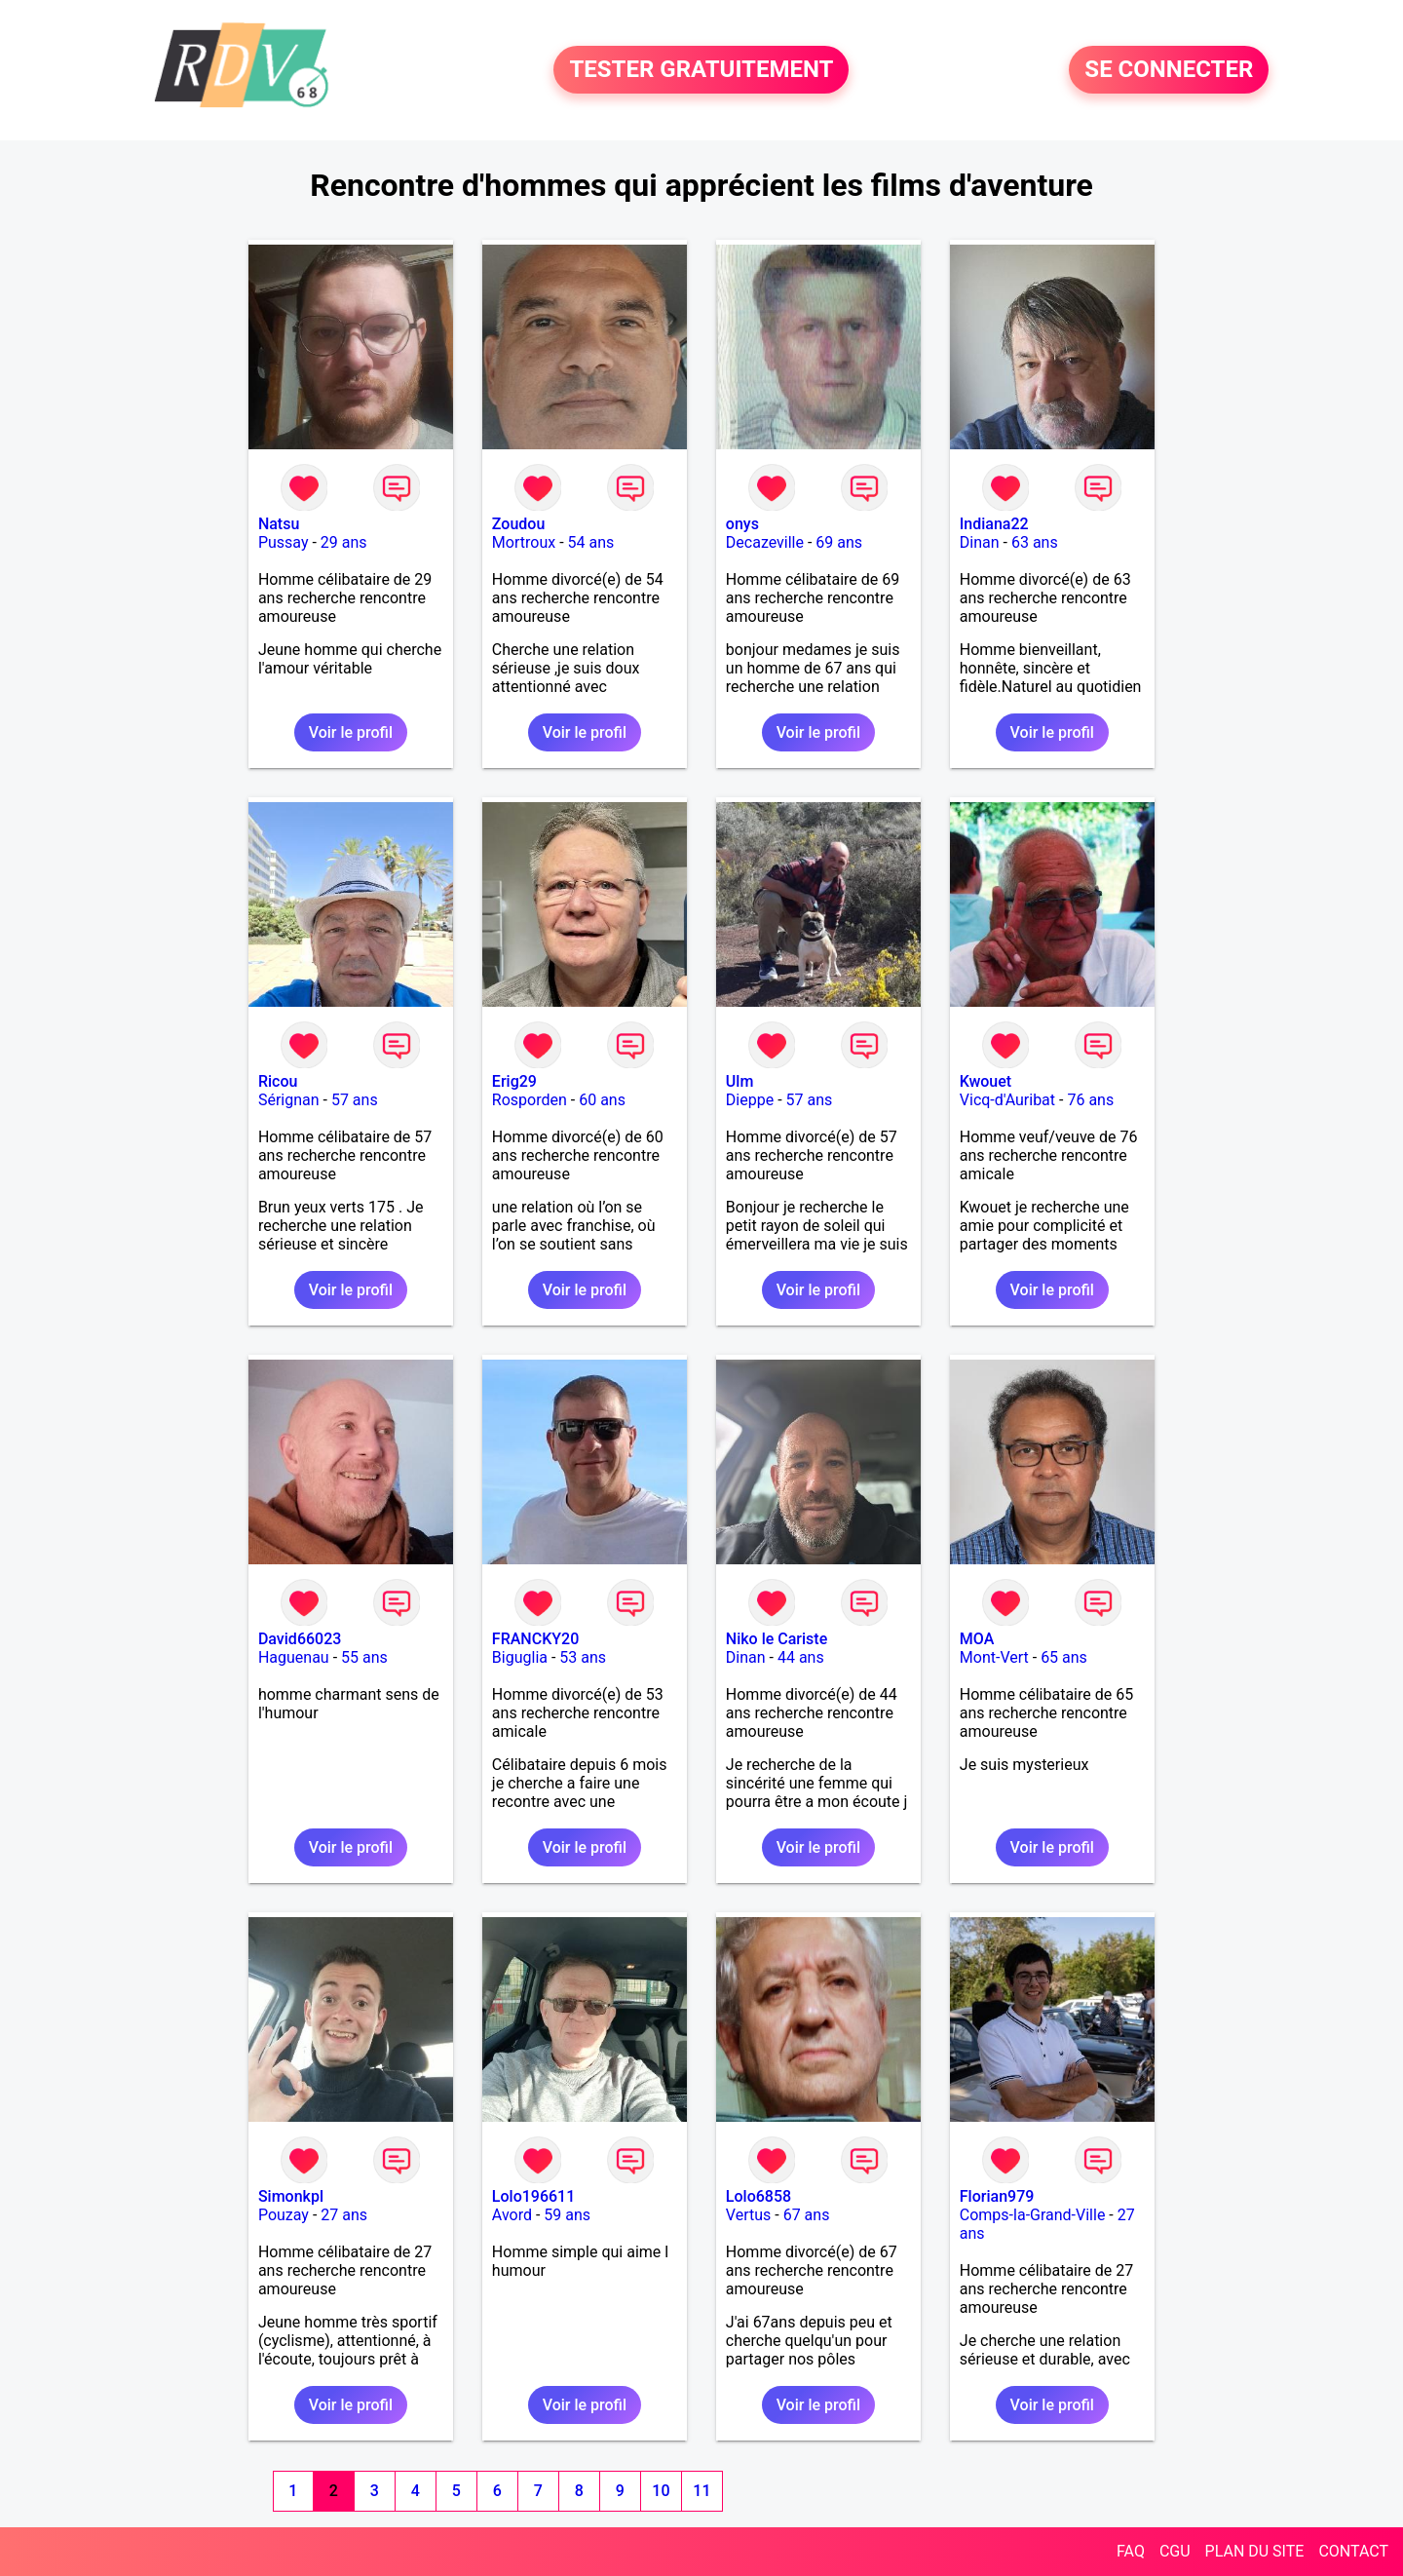  What do you see at coordinates (765, 542) in the screenshot?
I see `Decazeville` at bounding box center [765, 542].